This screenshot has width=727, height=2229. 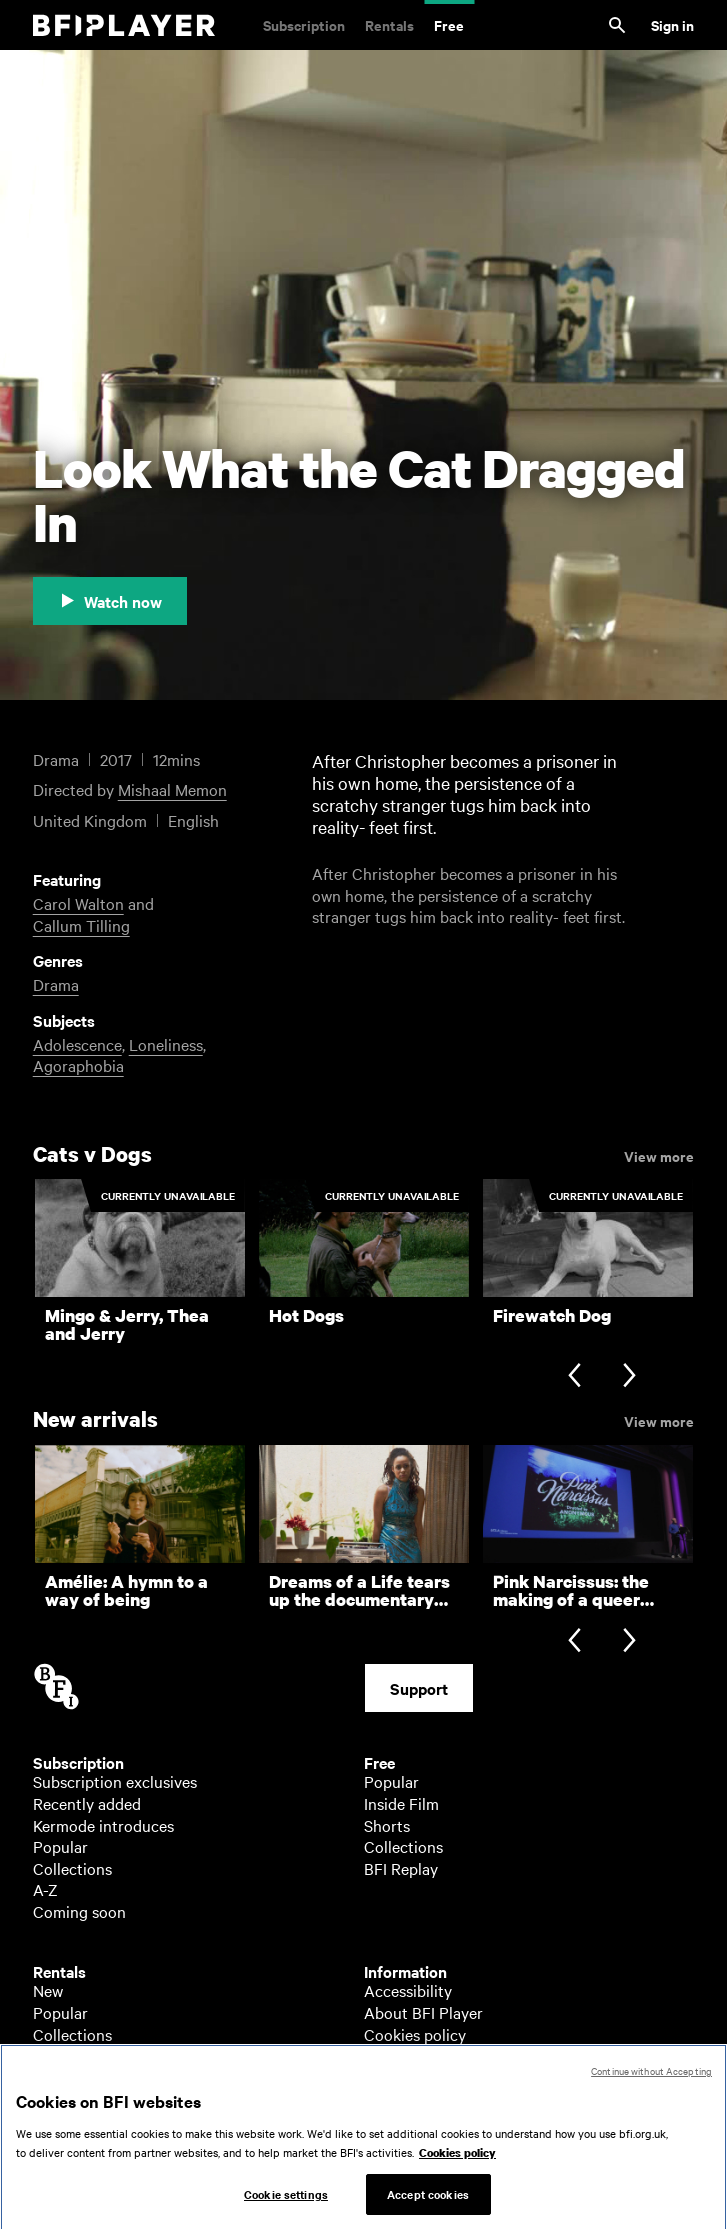 I want to click on Adolescence, so click(x=77, y=1044).